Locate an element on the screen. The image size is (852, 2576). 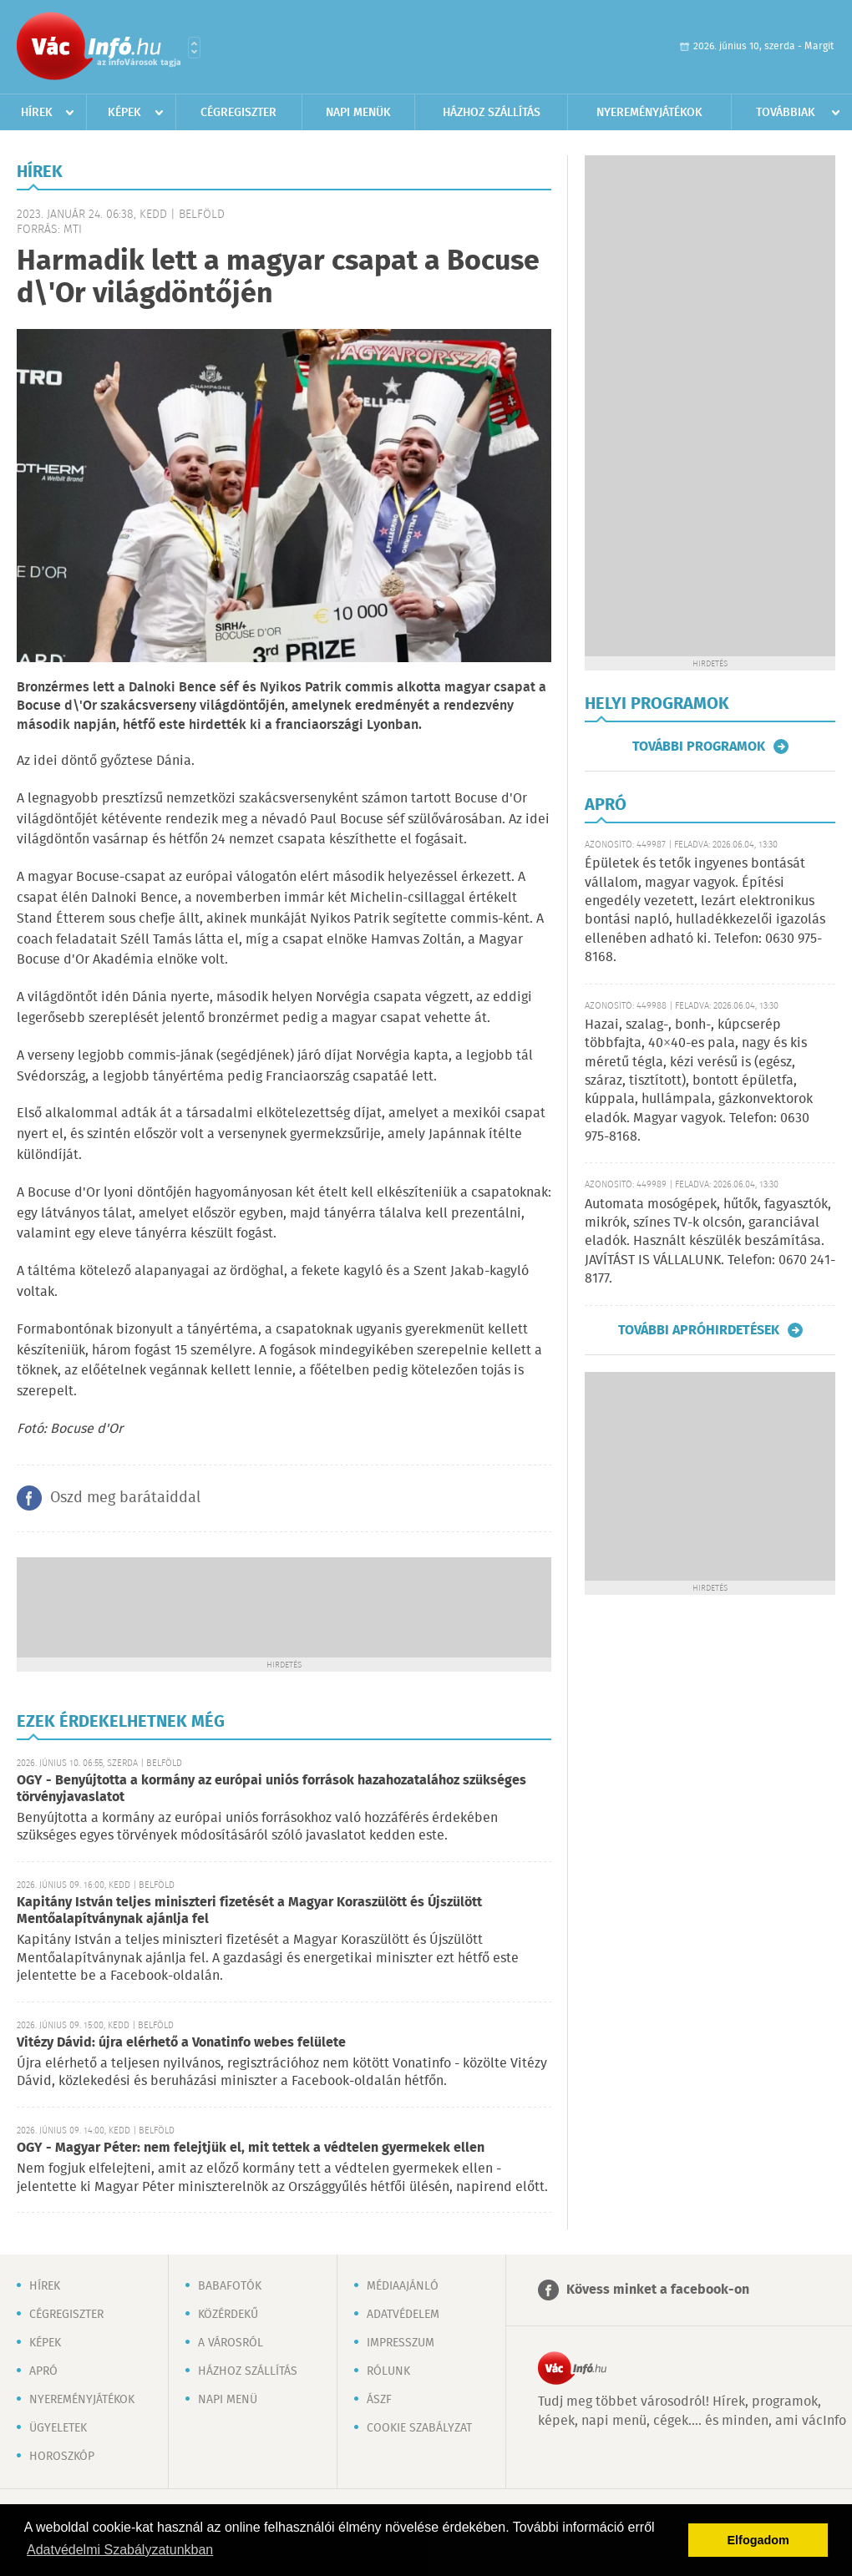
Cookie szabályzat is located at coordinates (419, 2428).